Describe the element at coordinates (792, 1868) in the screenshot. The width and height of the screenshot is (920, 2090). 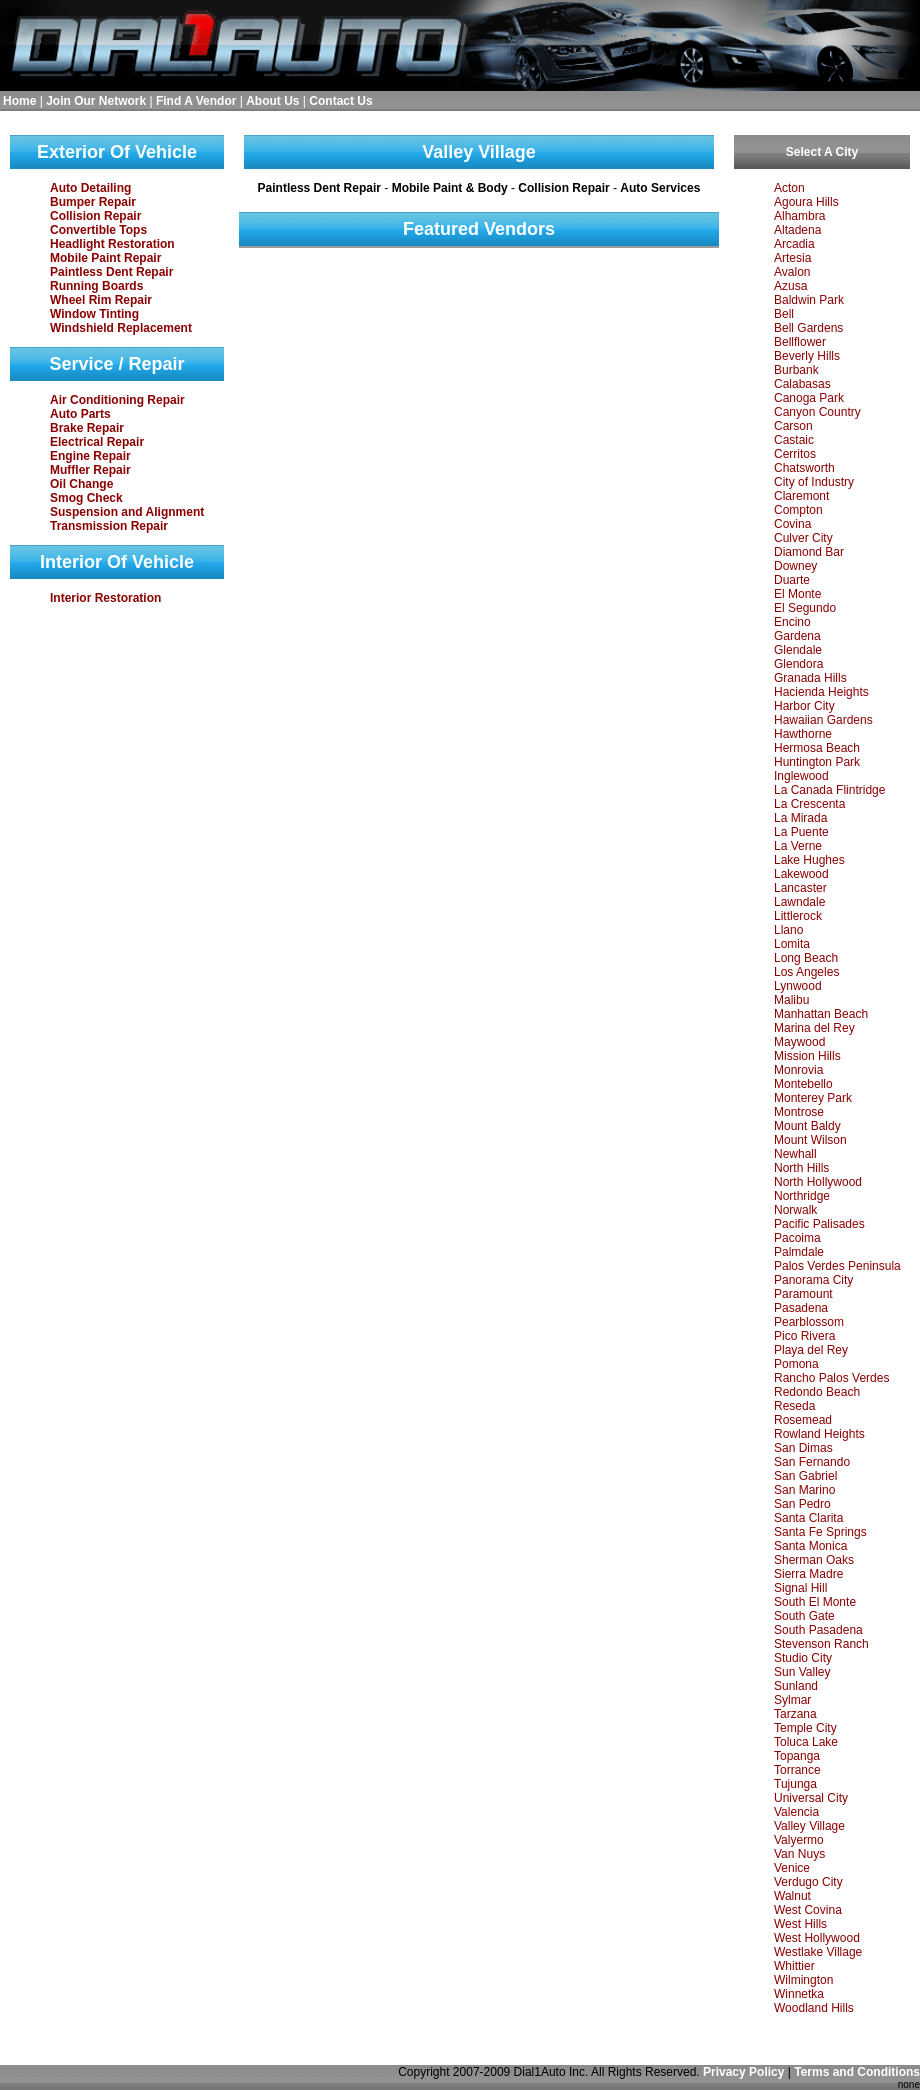
I see `Venice` at that location.